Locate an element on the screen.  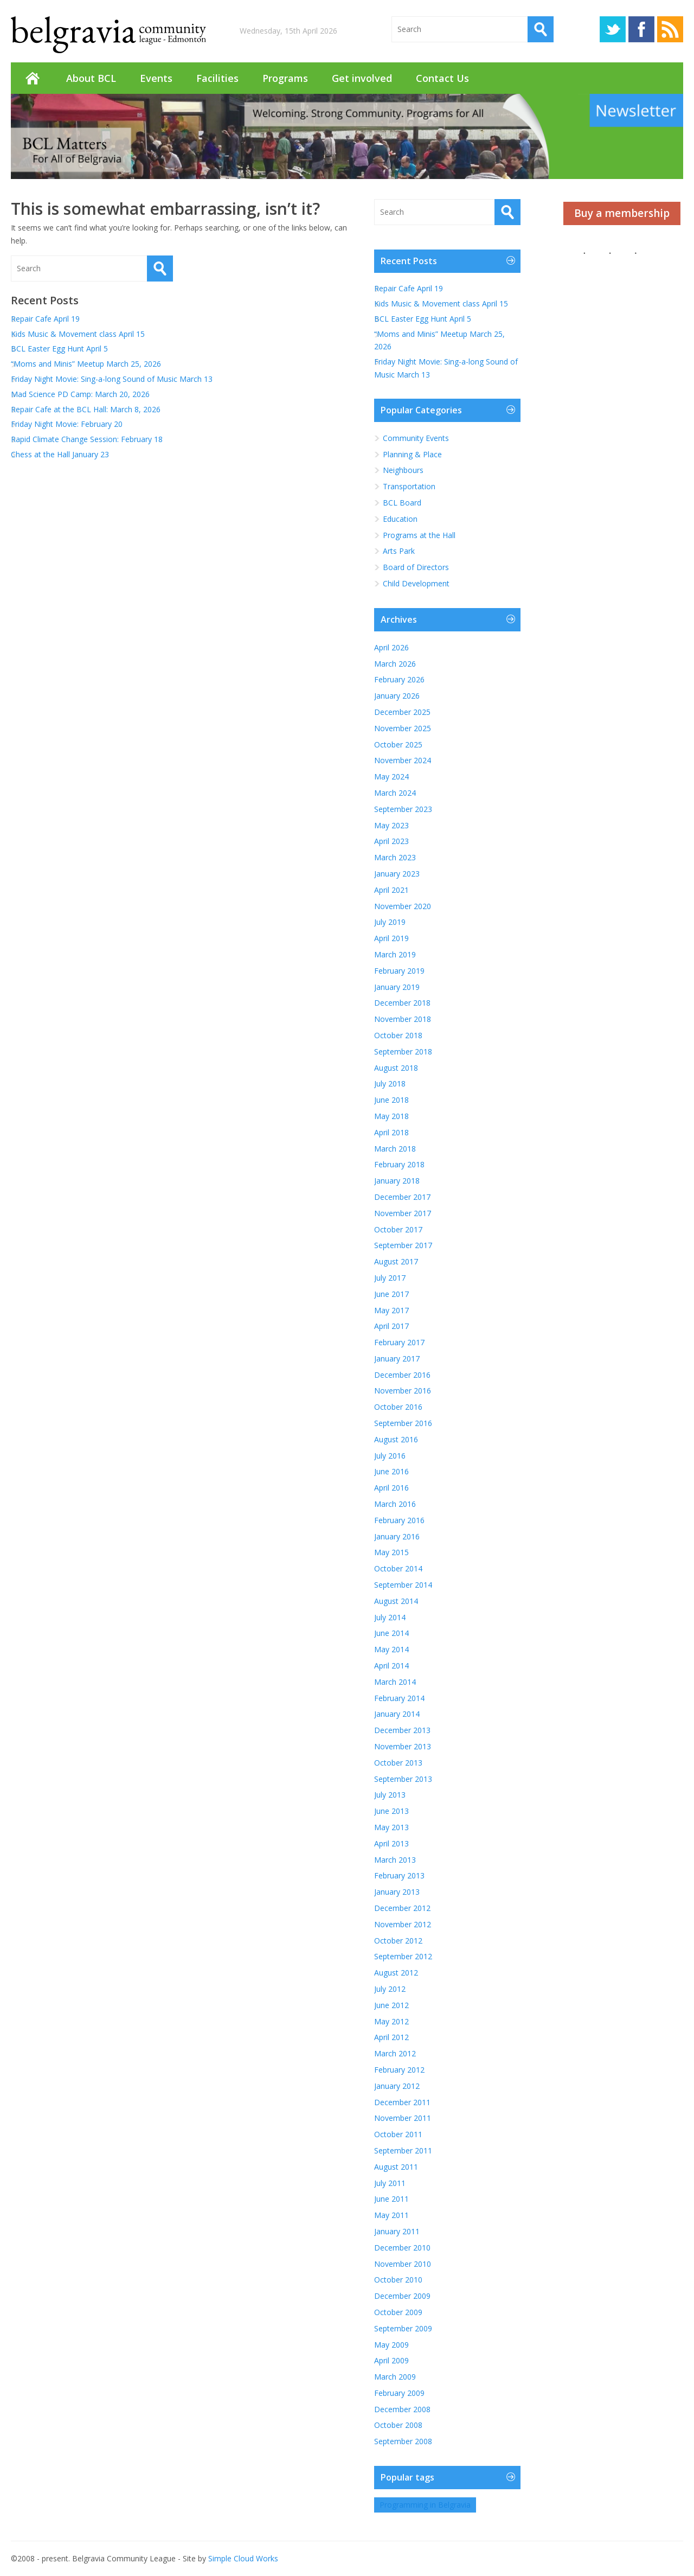
August 2017 is located at coordinates (396, 1261).